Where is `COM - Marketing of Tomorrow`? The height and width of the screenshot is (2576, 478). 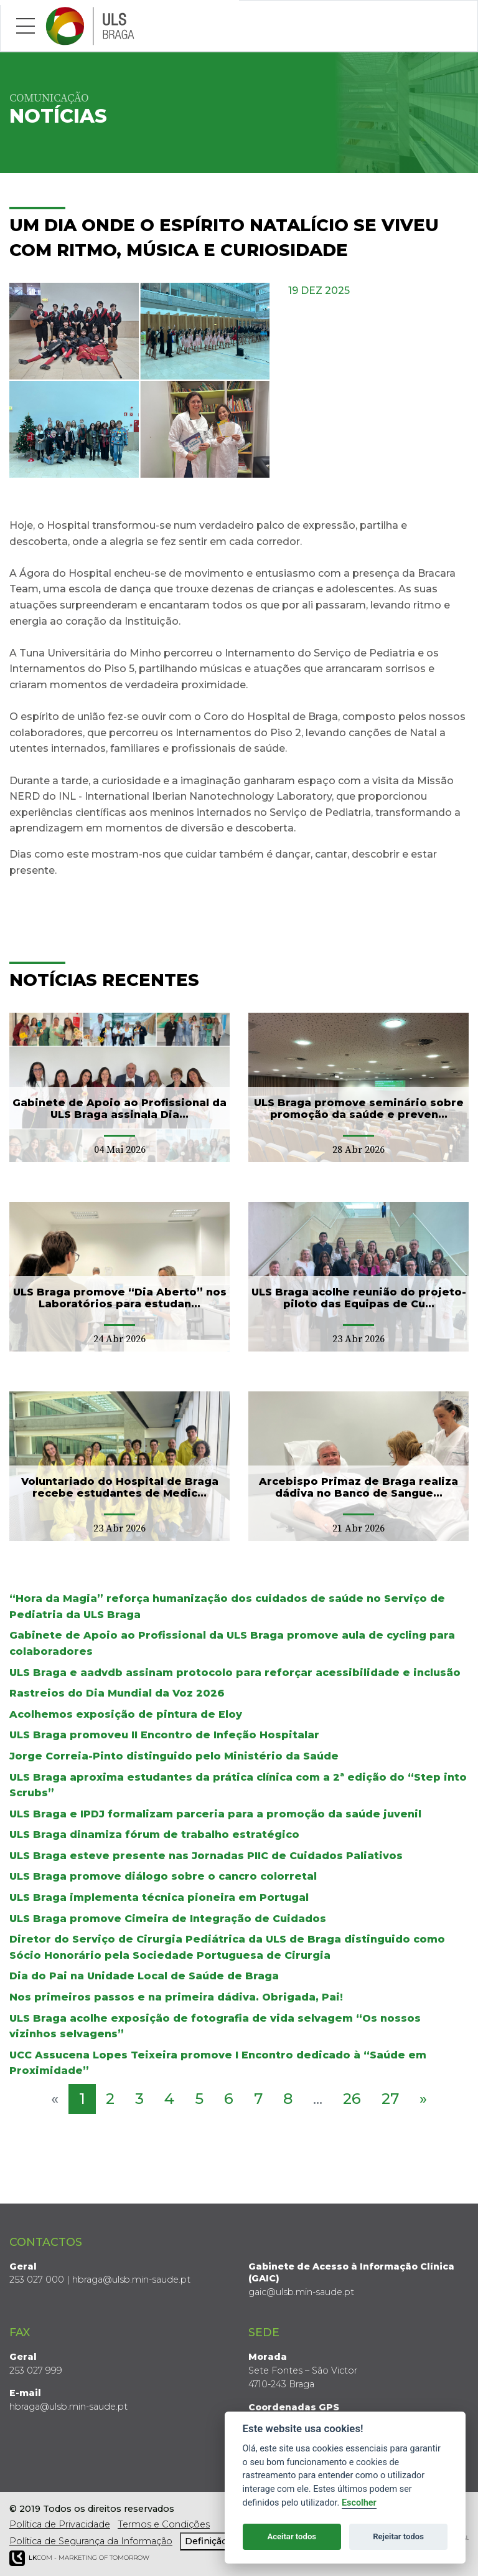 COM - Marketing of Tomorrow is located at coordinates (79, 2558).